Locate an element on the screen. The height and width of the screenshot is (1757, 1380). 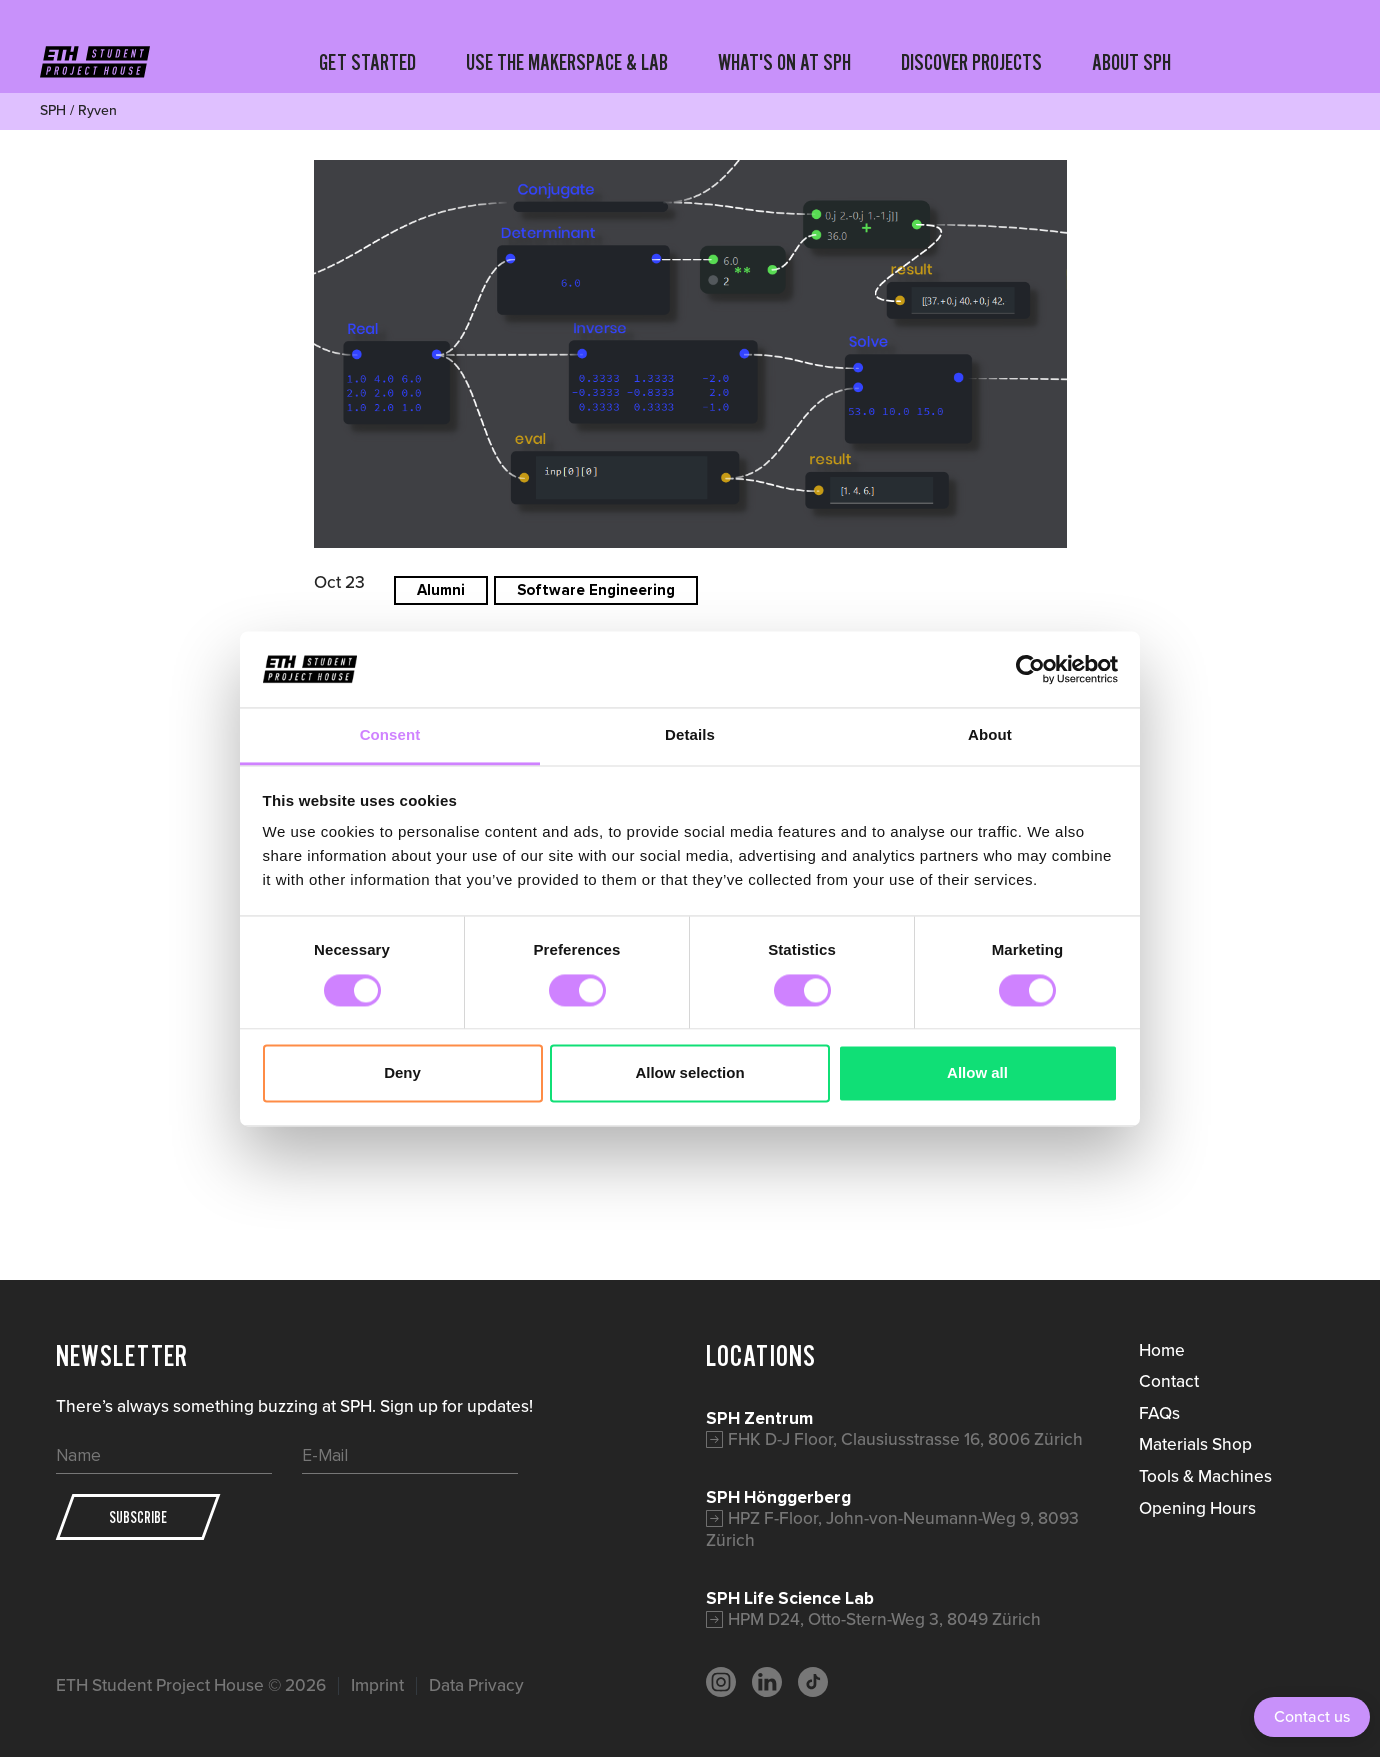
Opening Hours is located at coordinates (1197, 1508).